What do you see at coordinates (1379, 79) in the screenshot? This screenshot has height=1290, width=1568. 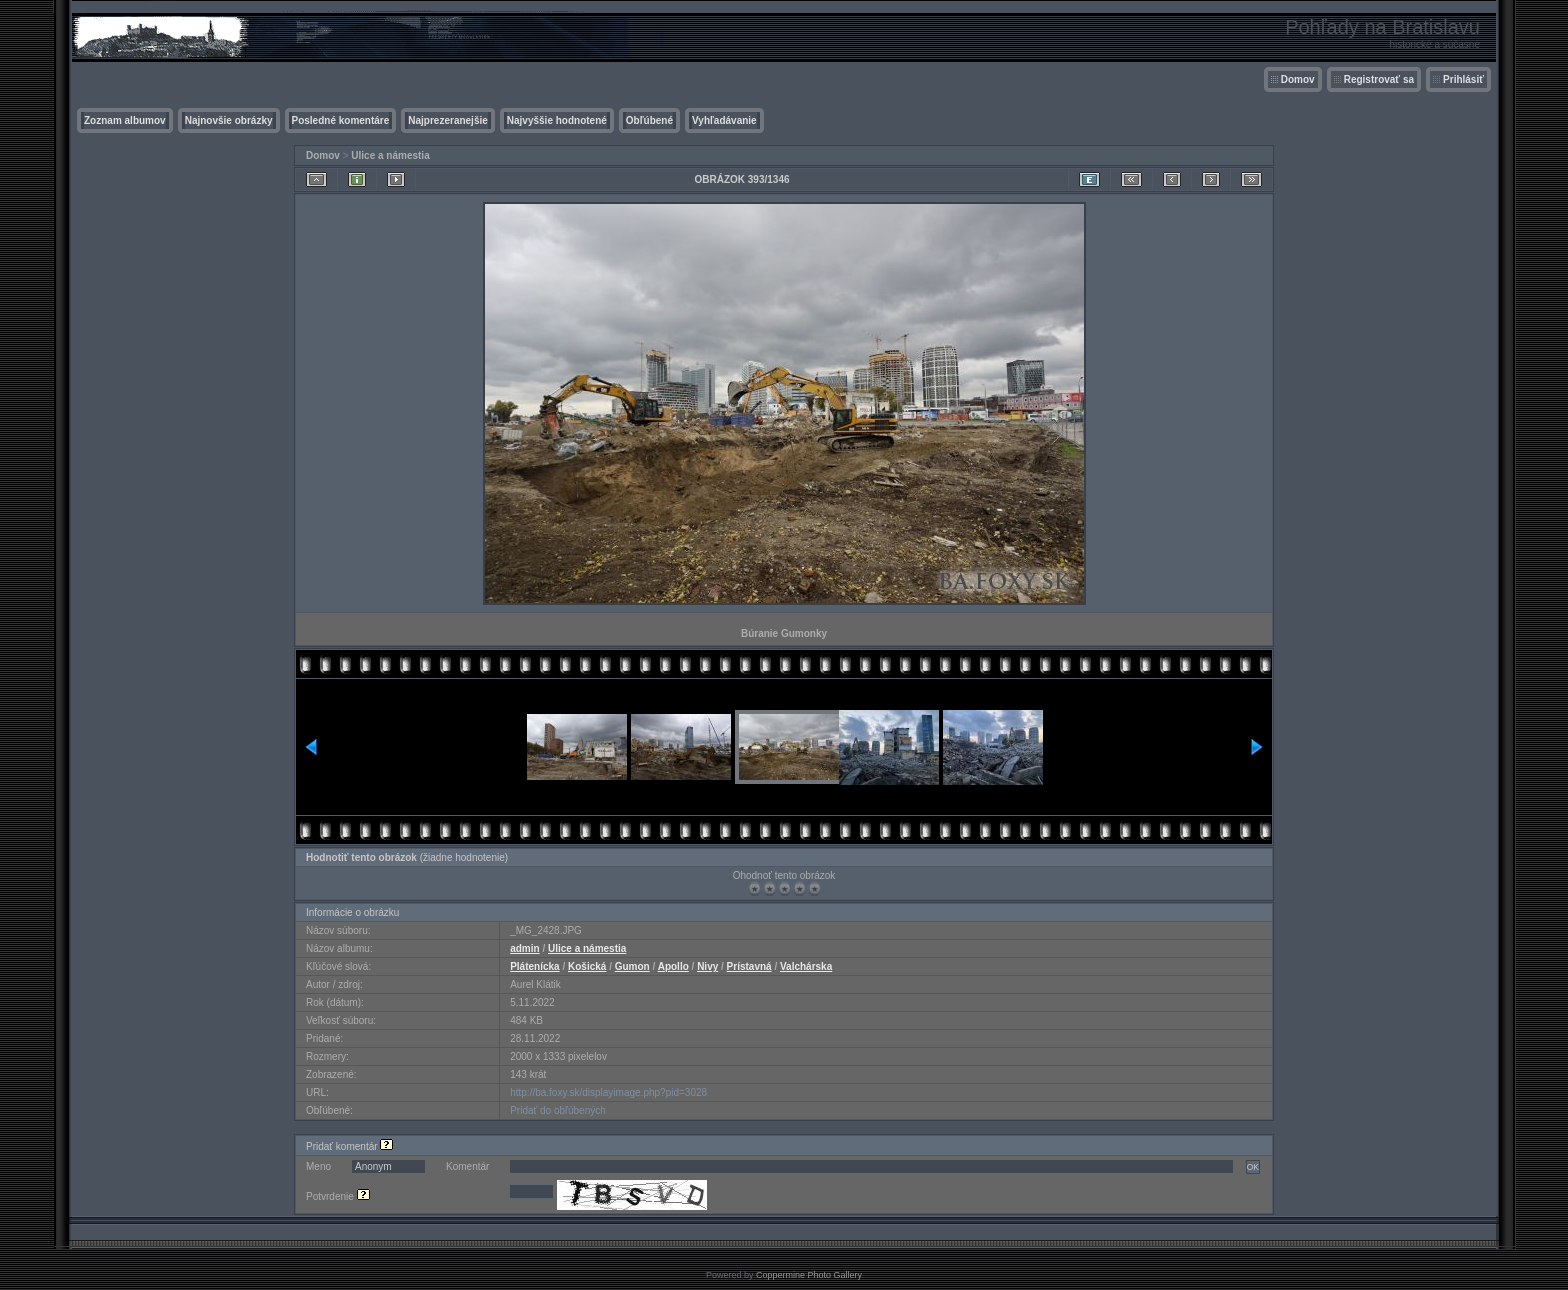 I see `Registrovať sa` at bounding box center [1379, 79].